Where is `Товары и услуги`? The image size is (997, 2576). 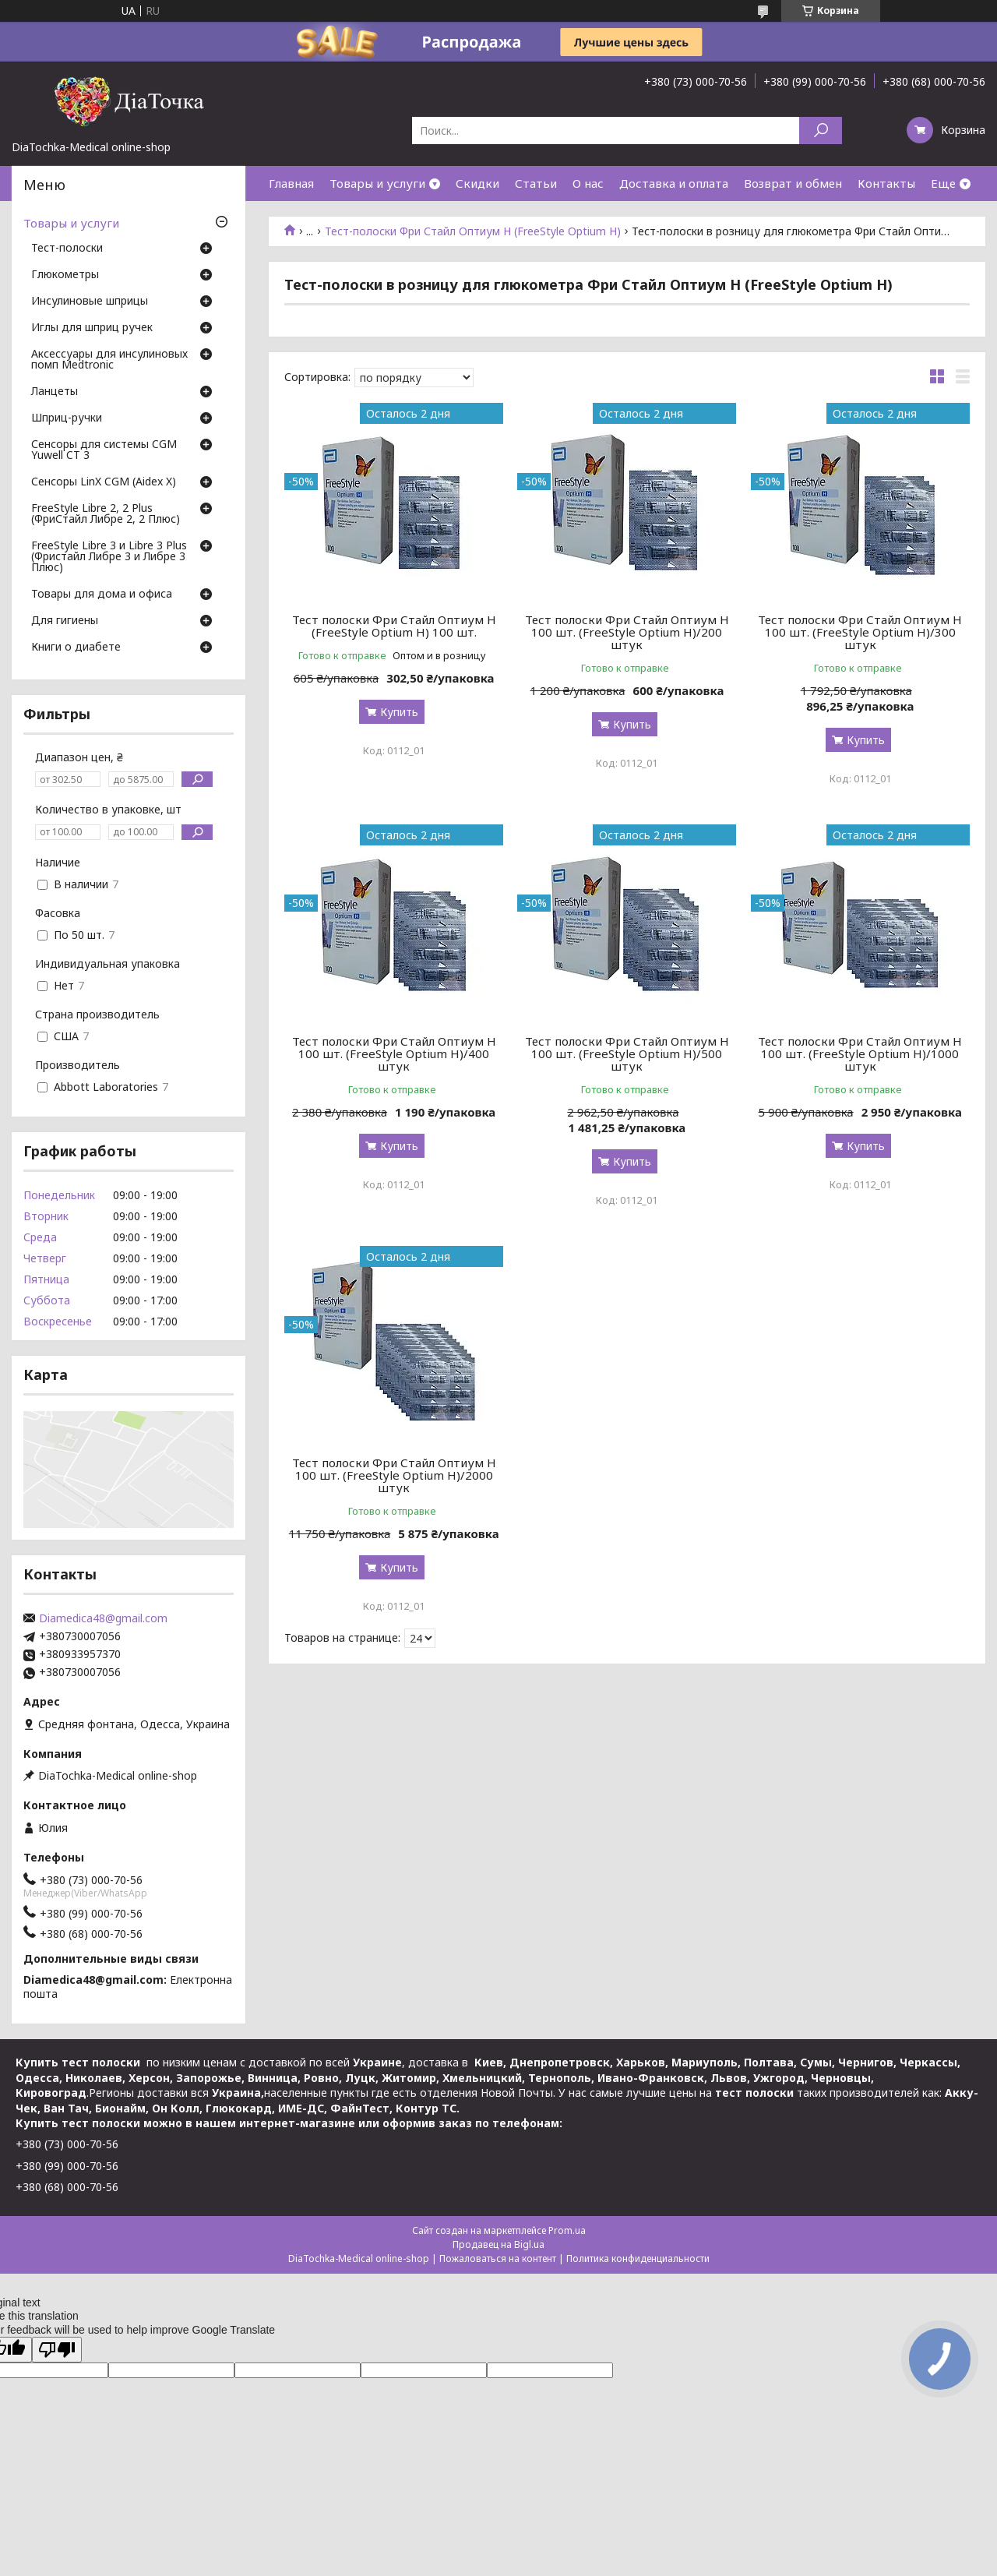 Товары и услуги is located at coordinates (377, 183).